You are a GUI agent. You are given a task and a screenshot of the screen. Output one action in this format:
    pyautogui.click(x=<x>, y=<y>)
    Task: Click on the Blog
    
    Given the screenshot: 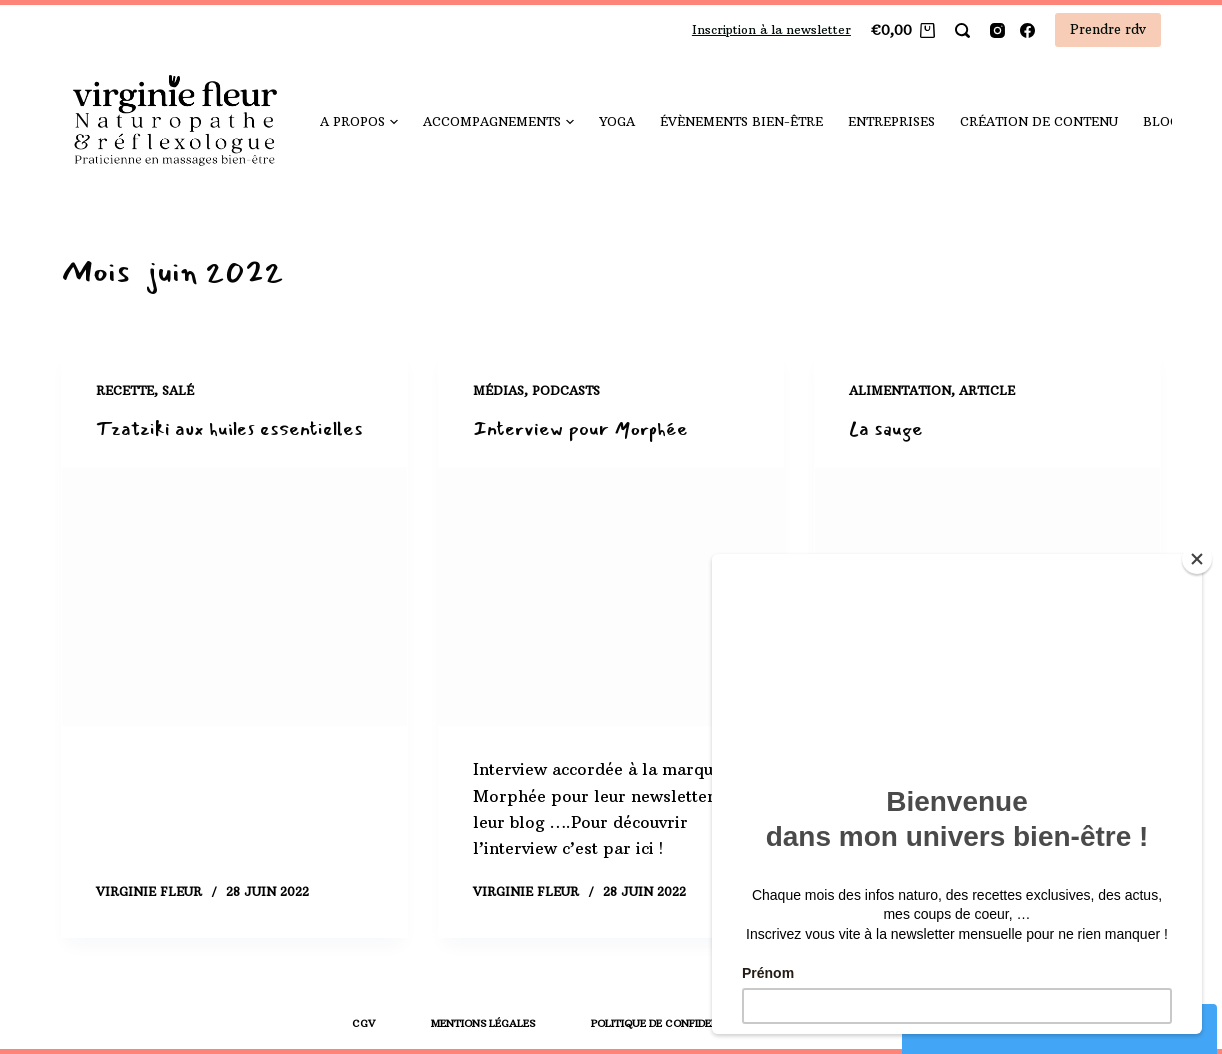 What is the action you would take?
    pyautogui.click(x=1167, y=122)
    